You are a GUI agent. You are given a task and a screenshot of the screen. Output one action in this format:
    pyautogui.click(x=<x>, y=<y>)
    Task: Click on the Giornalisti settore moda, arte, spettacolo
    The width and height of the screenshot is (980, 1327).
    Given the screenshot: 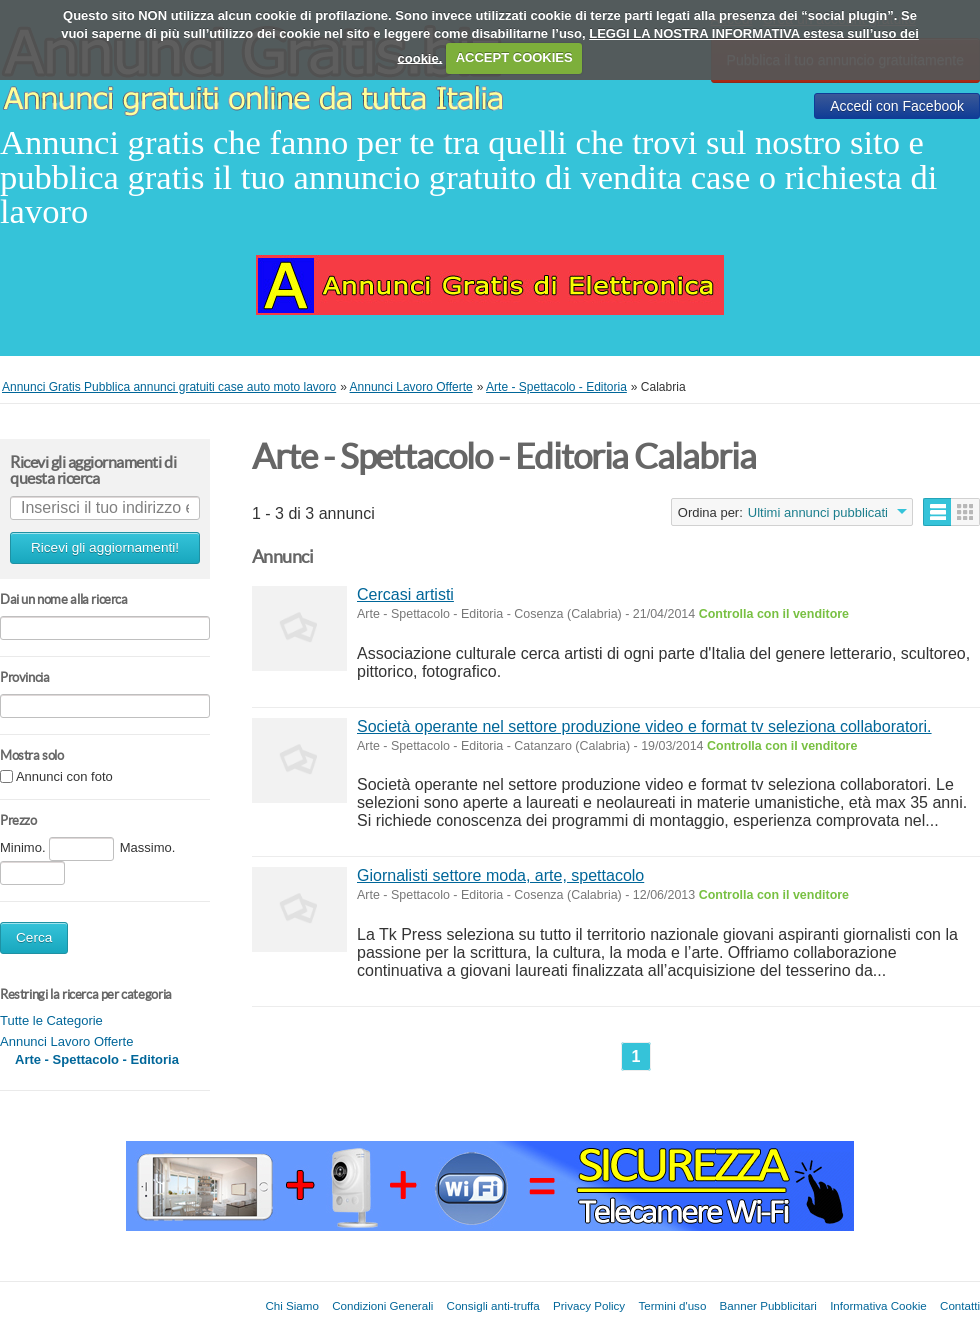 What is the action you would take?
    pyautogui.click(x=500, y=875)
    